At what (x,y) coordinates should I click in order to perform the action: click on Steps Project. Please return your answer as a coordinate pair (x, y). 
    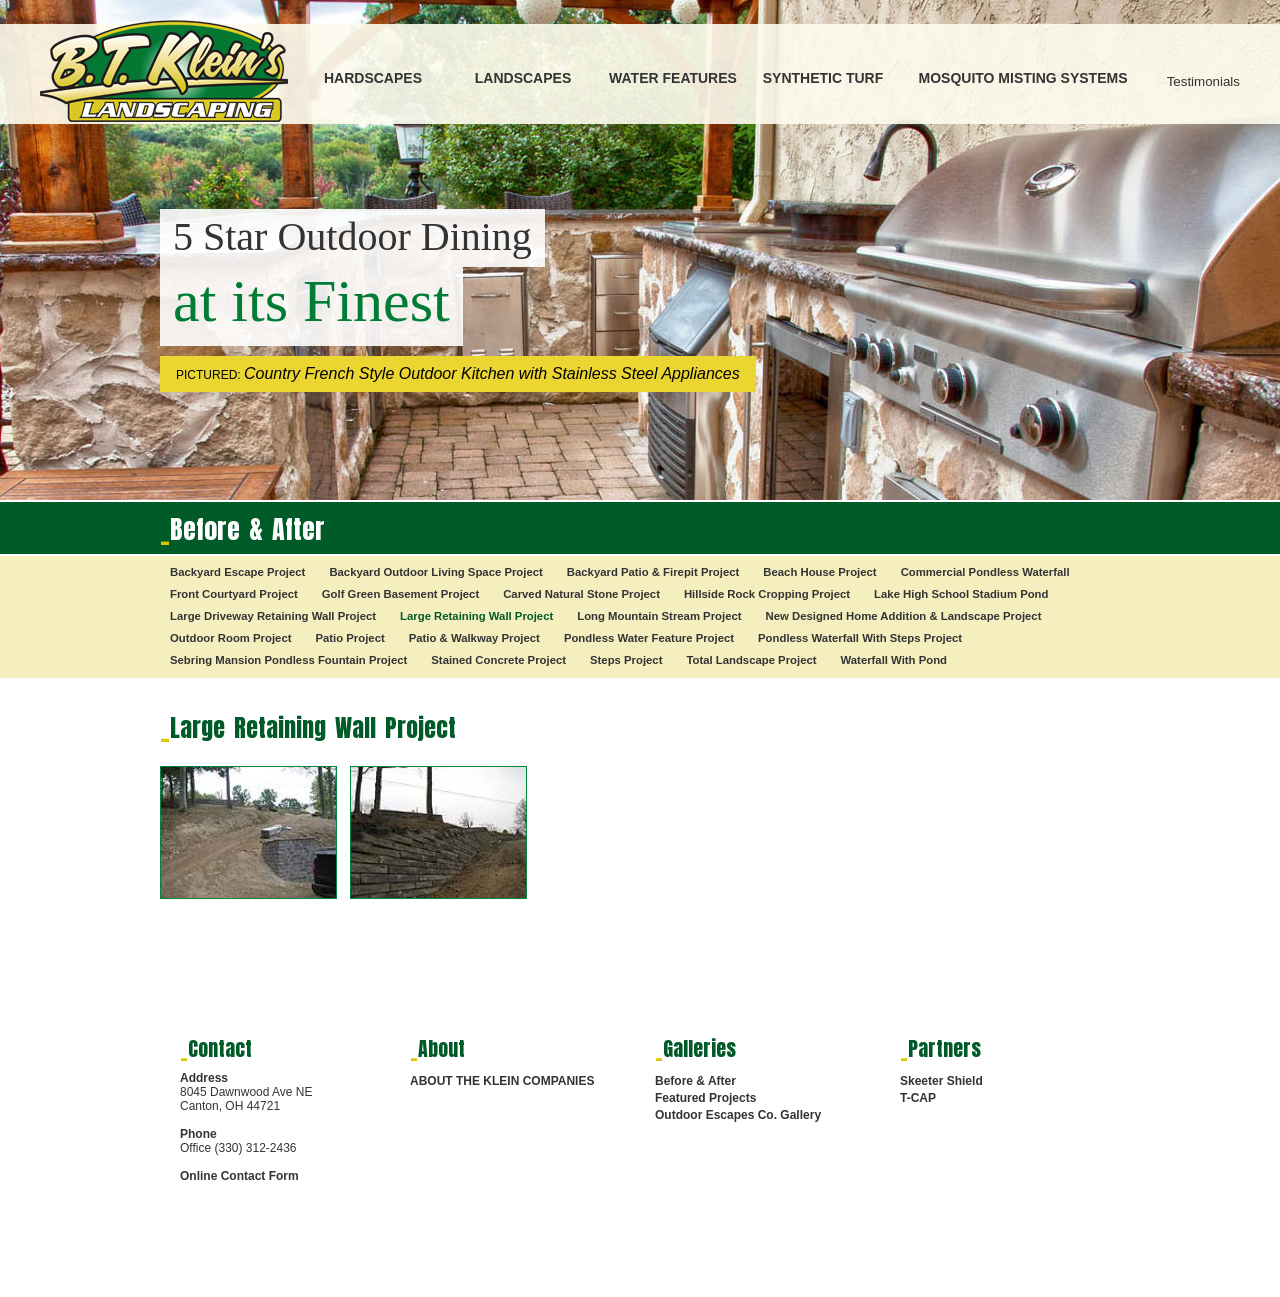
    Looking at the image, I should click on (626, 660).